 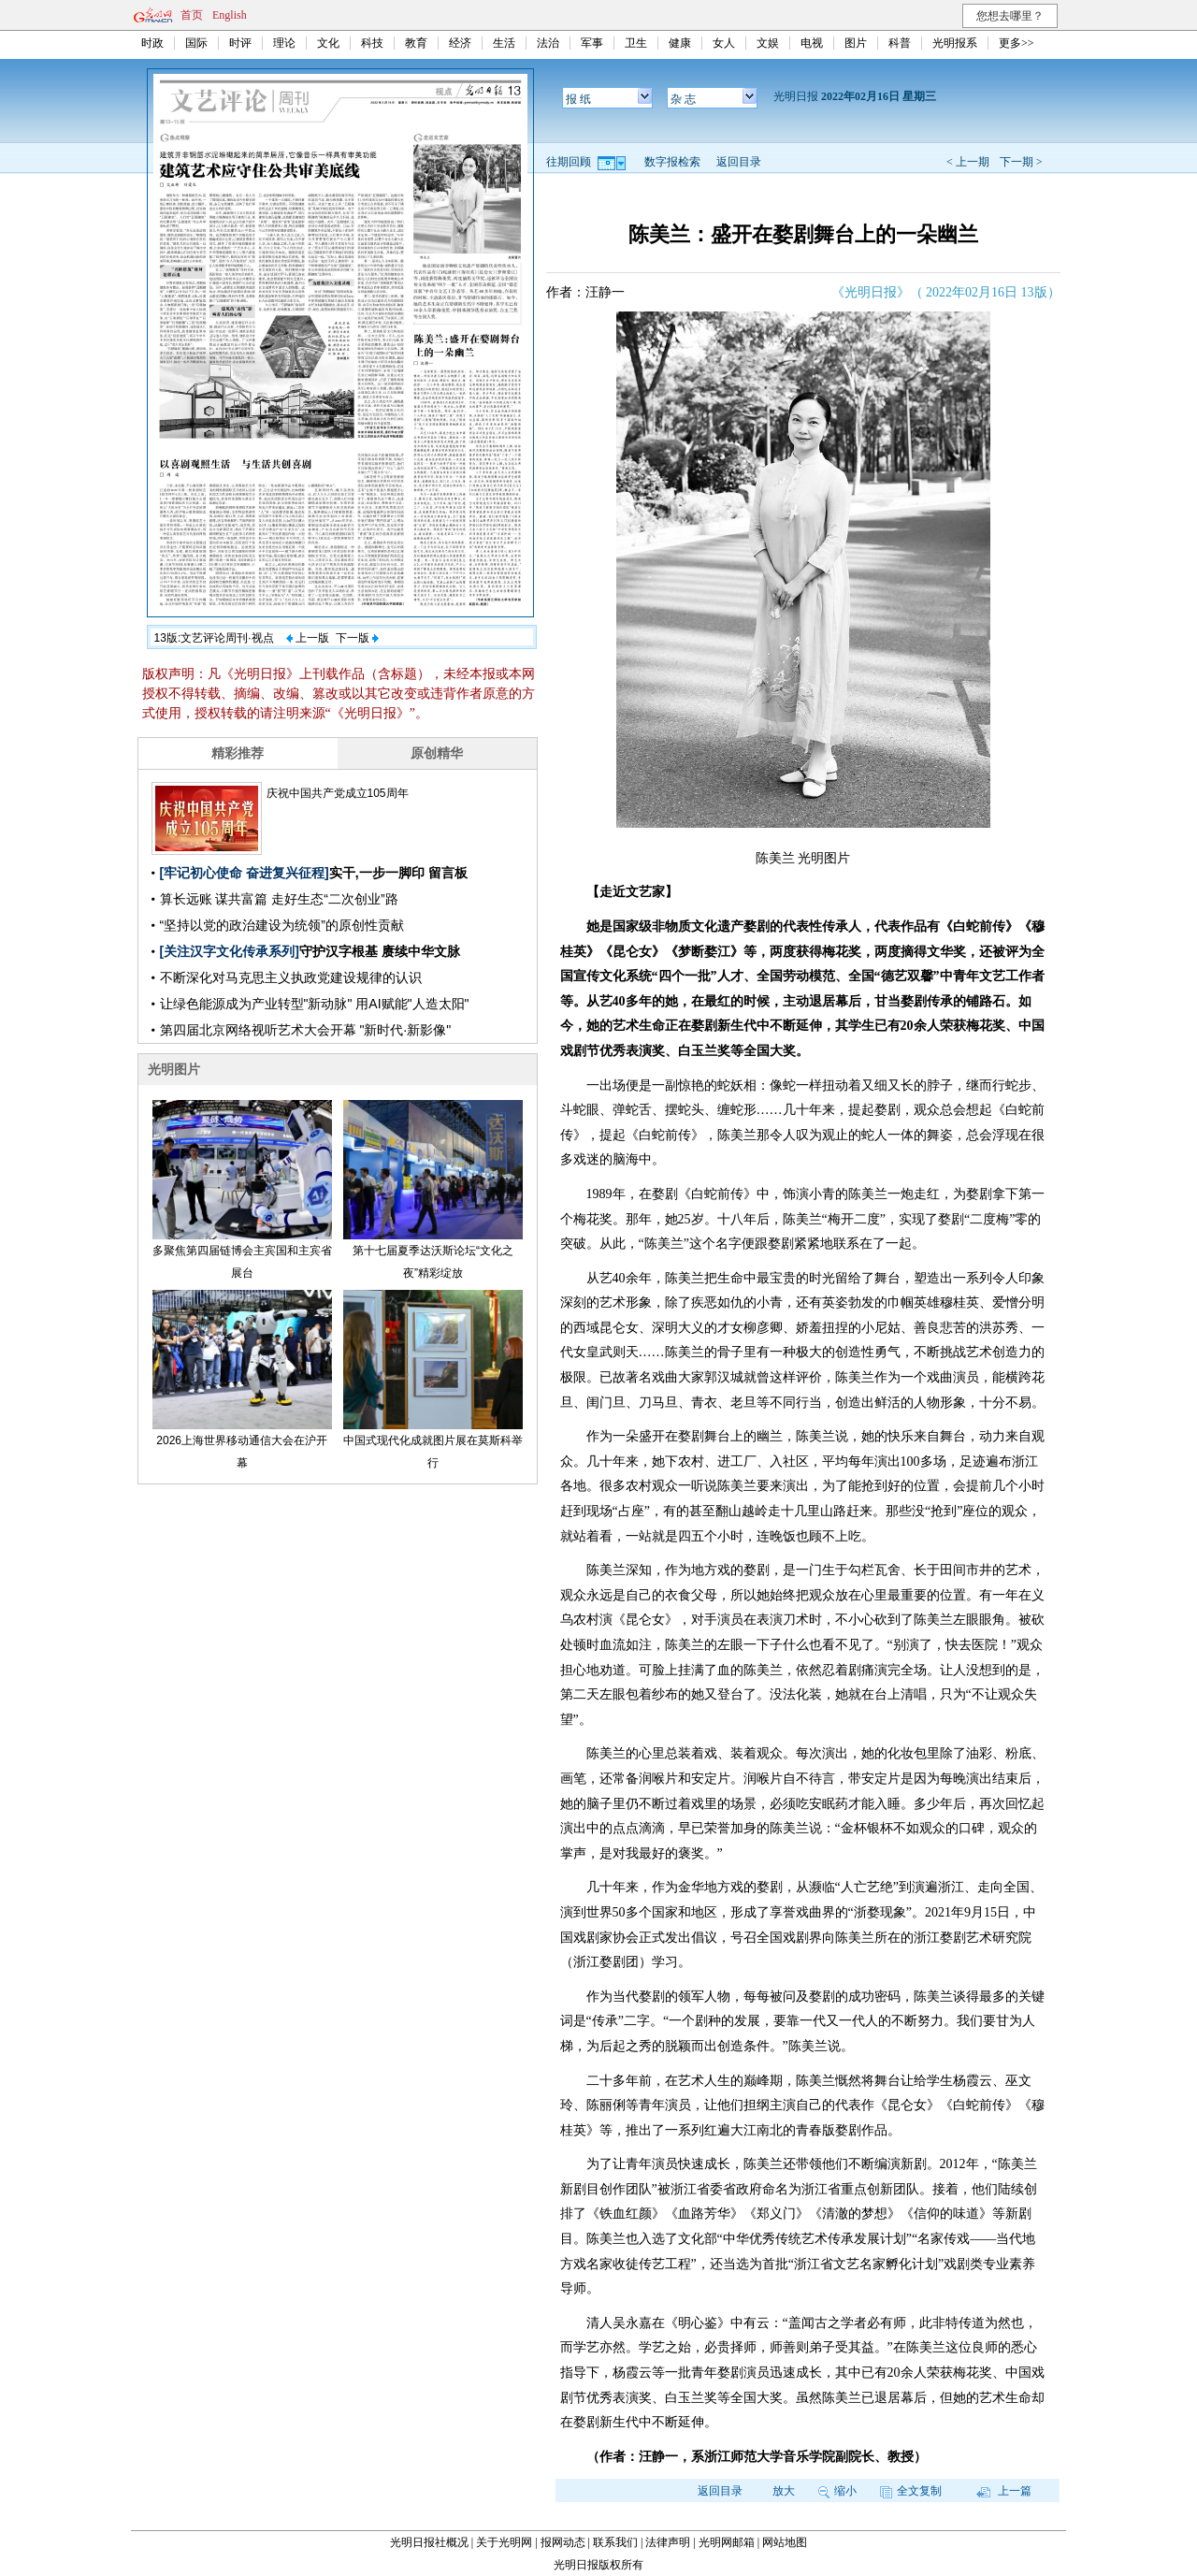 I want to click on 下一期 >, so click(x=1021, y=161).